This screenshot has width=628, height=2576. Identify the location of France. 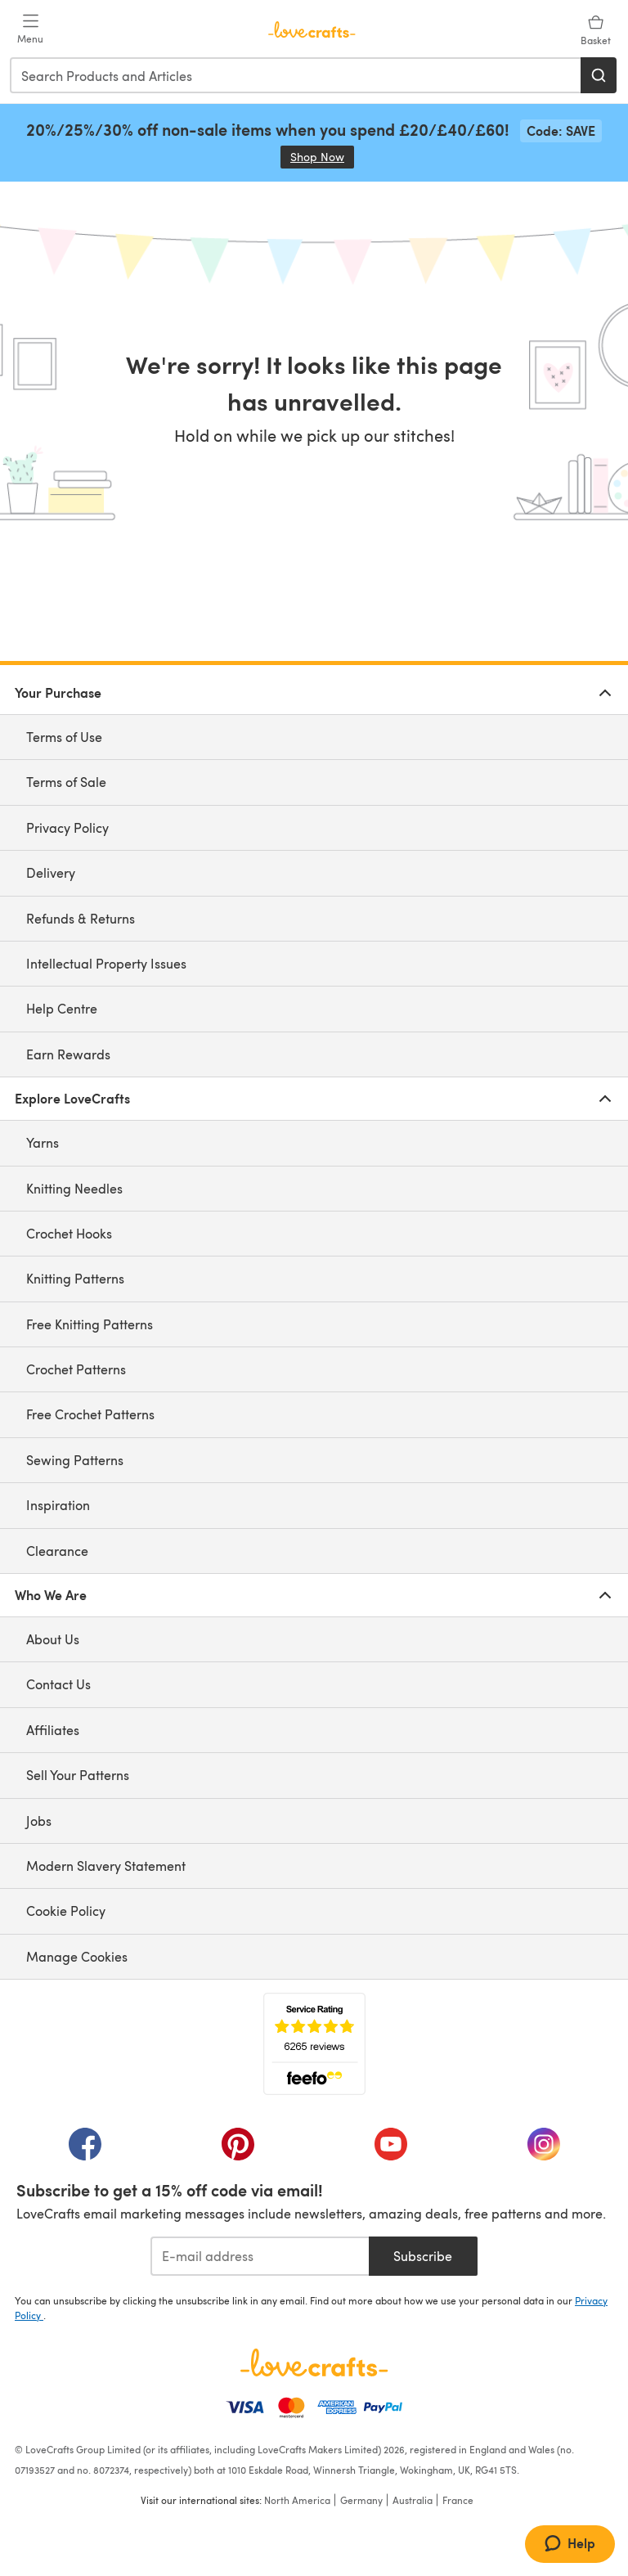
(457, 2499).